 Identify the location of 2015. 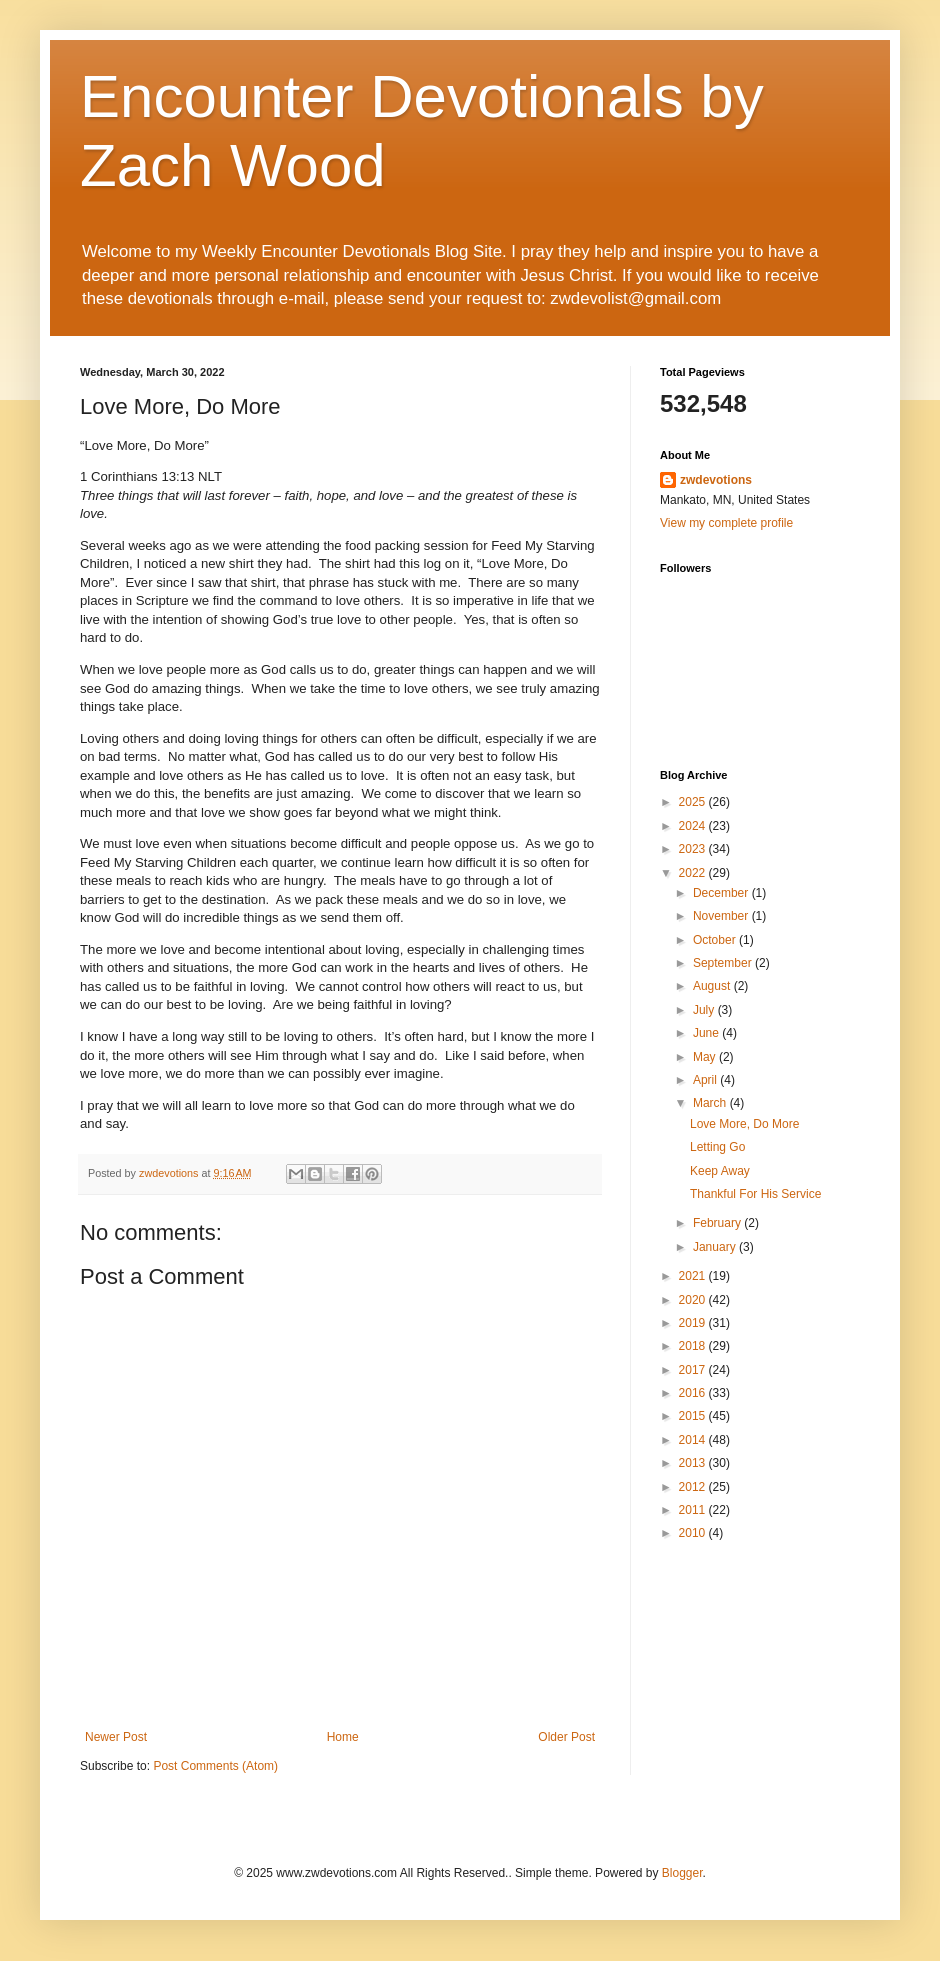
(694, 1416).